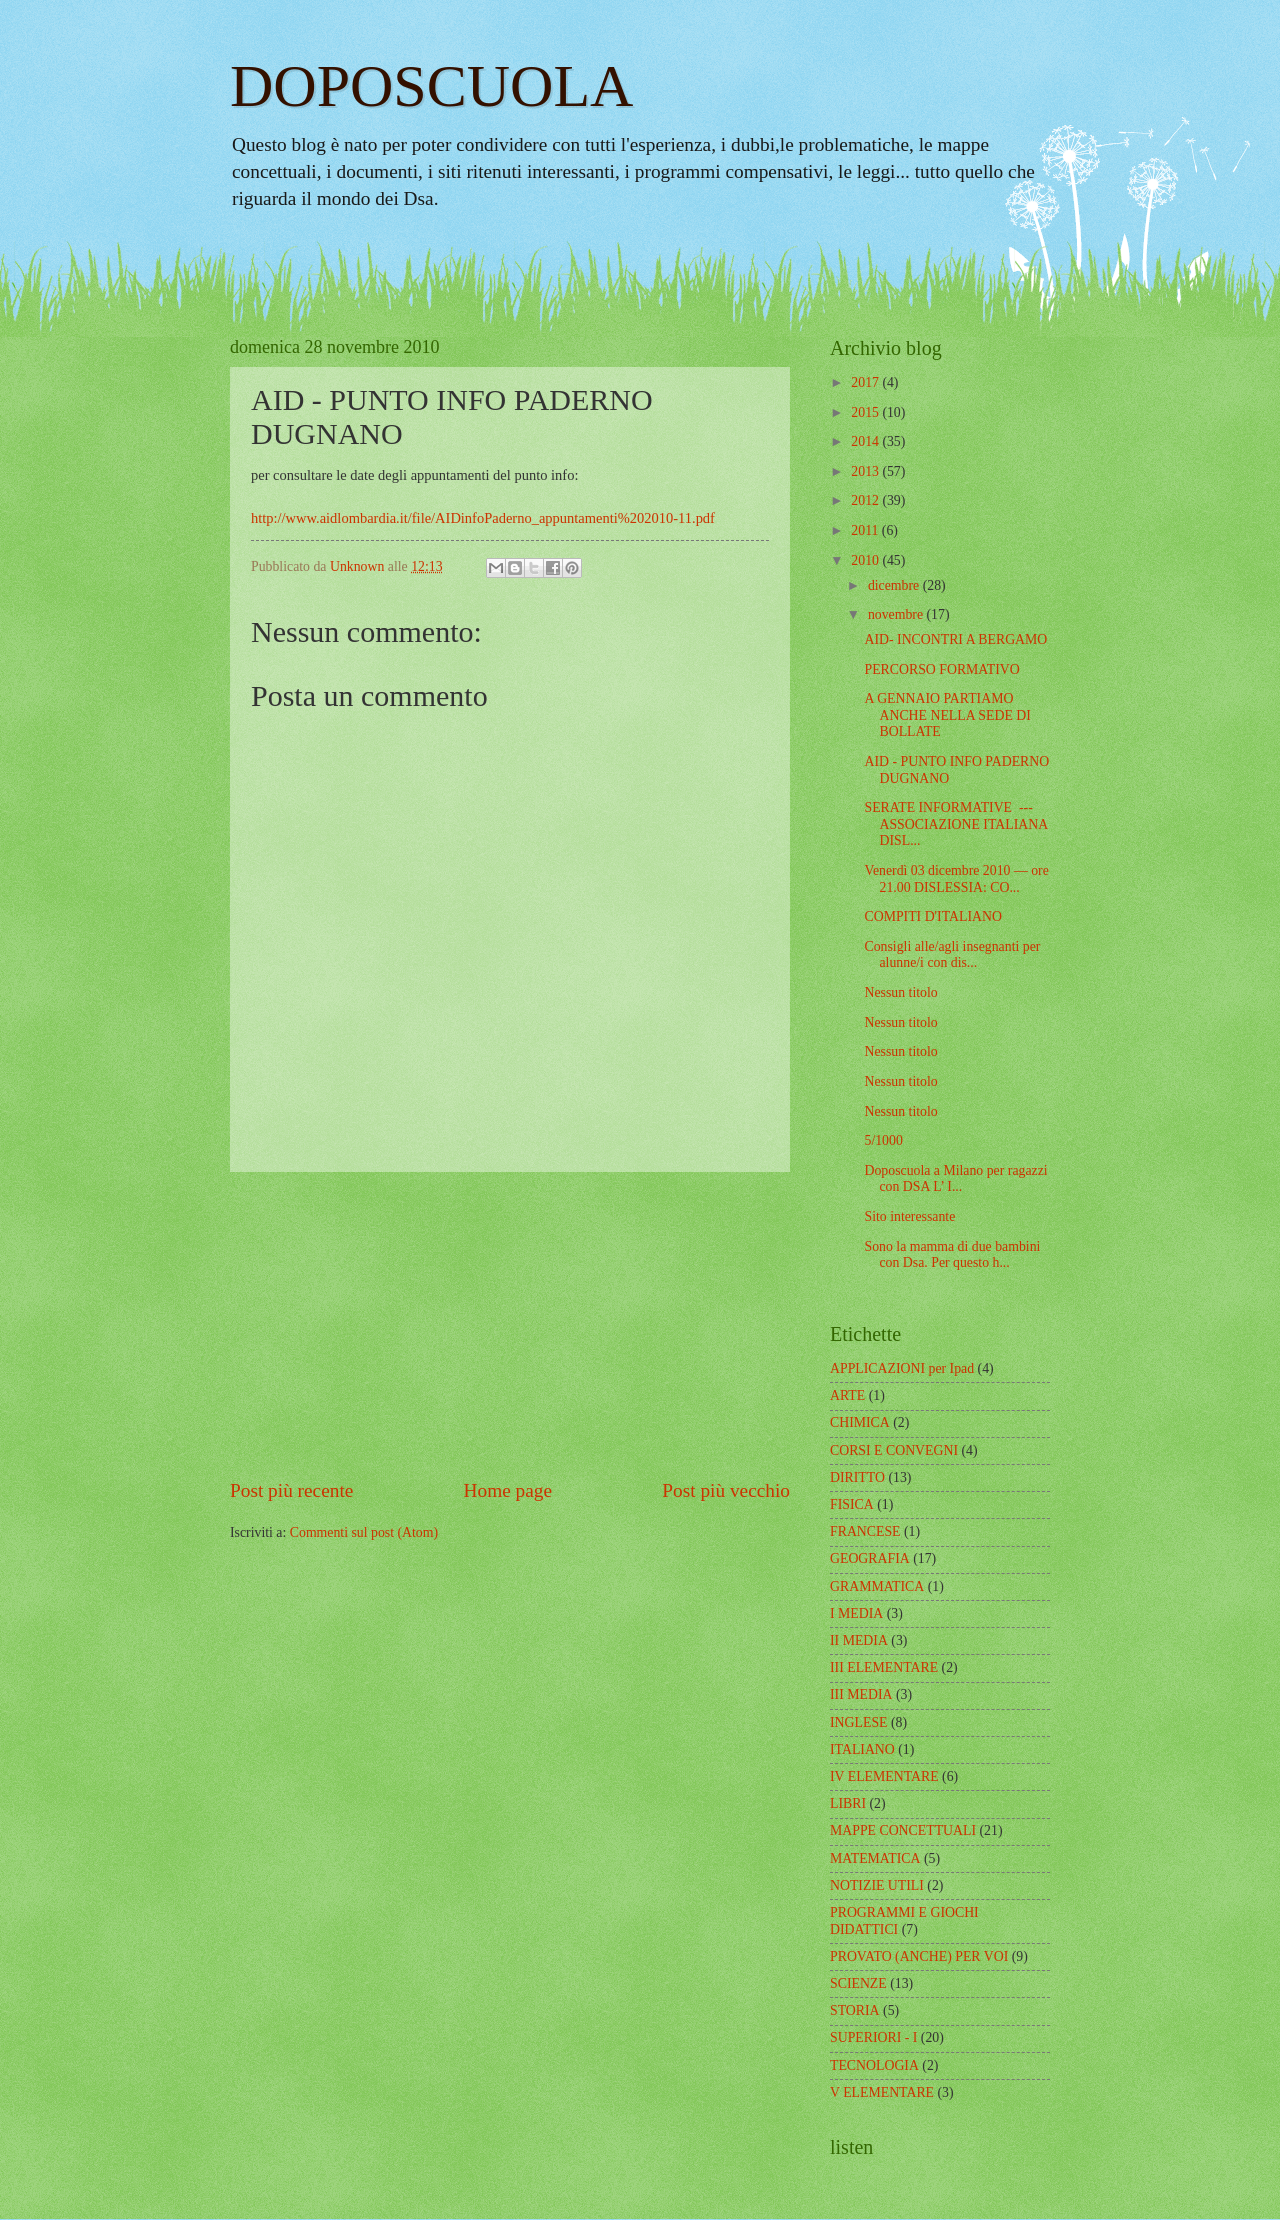 The height and width of the screenshot is (2220, 1280). I want to click on II MEDIA, so click(859, 1640).